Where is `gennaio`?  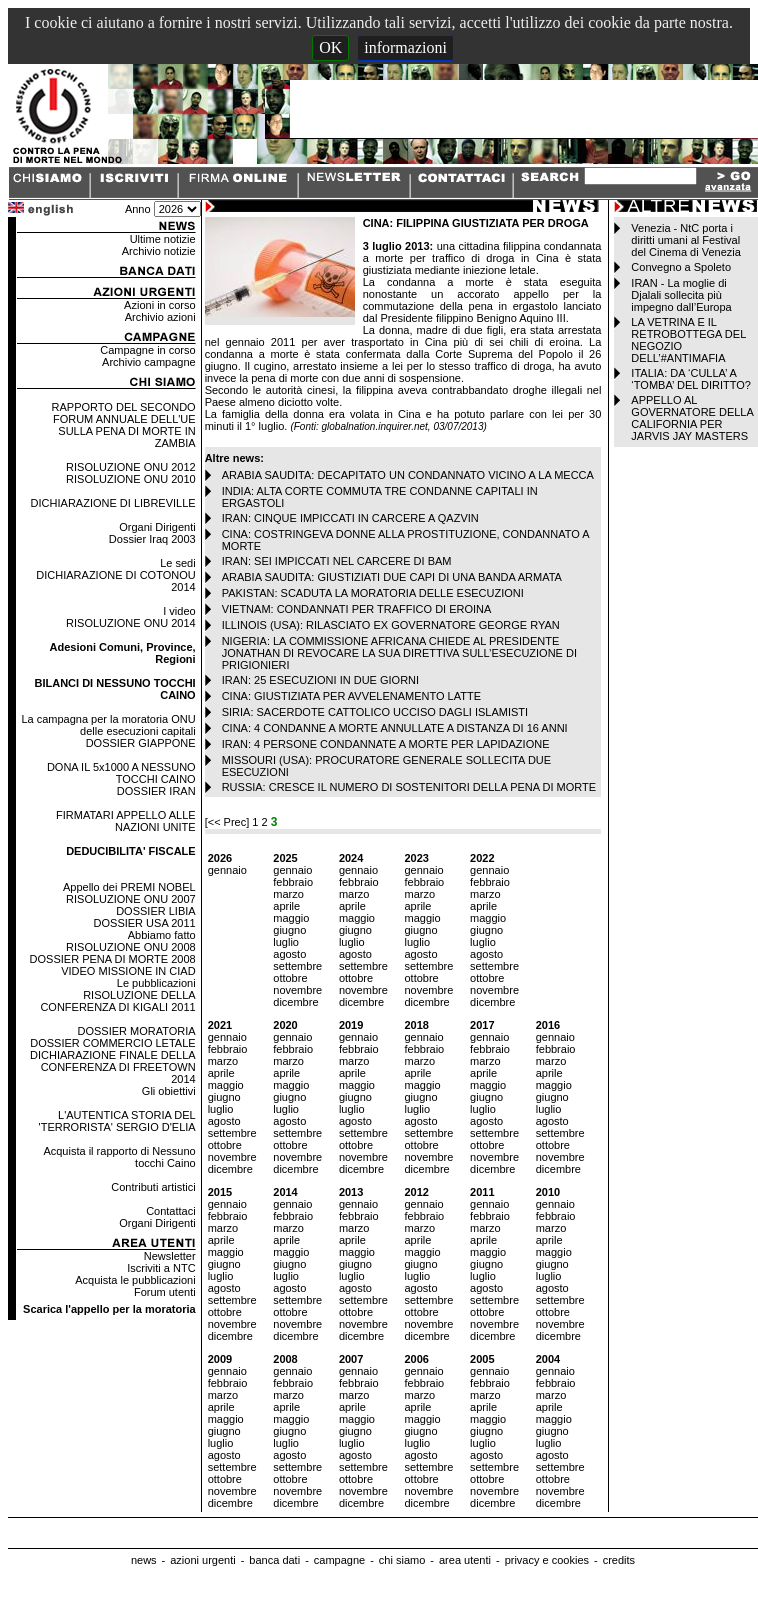 gennaio is located at coordinates (227, 870).